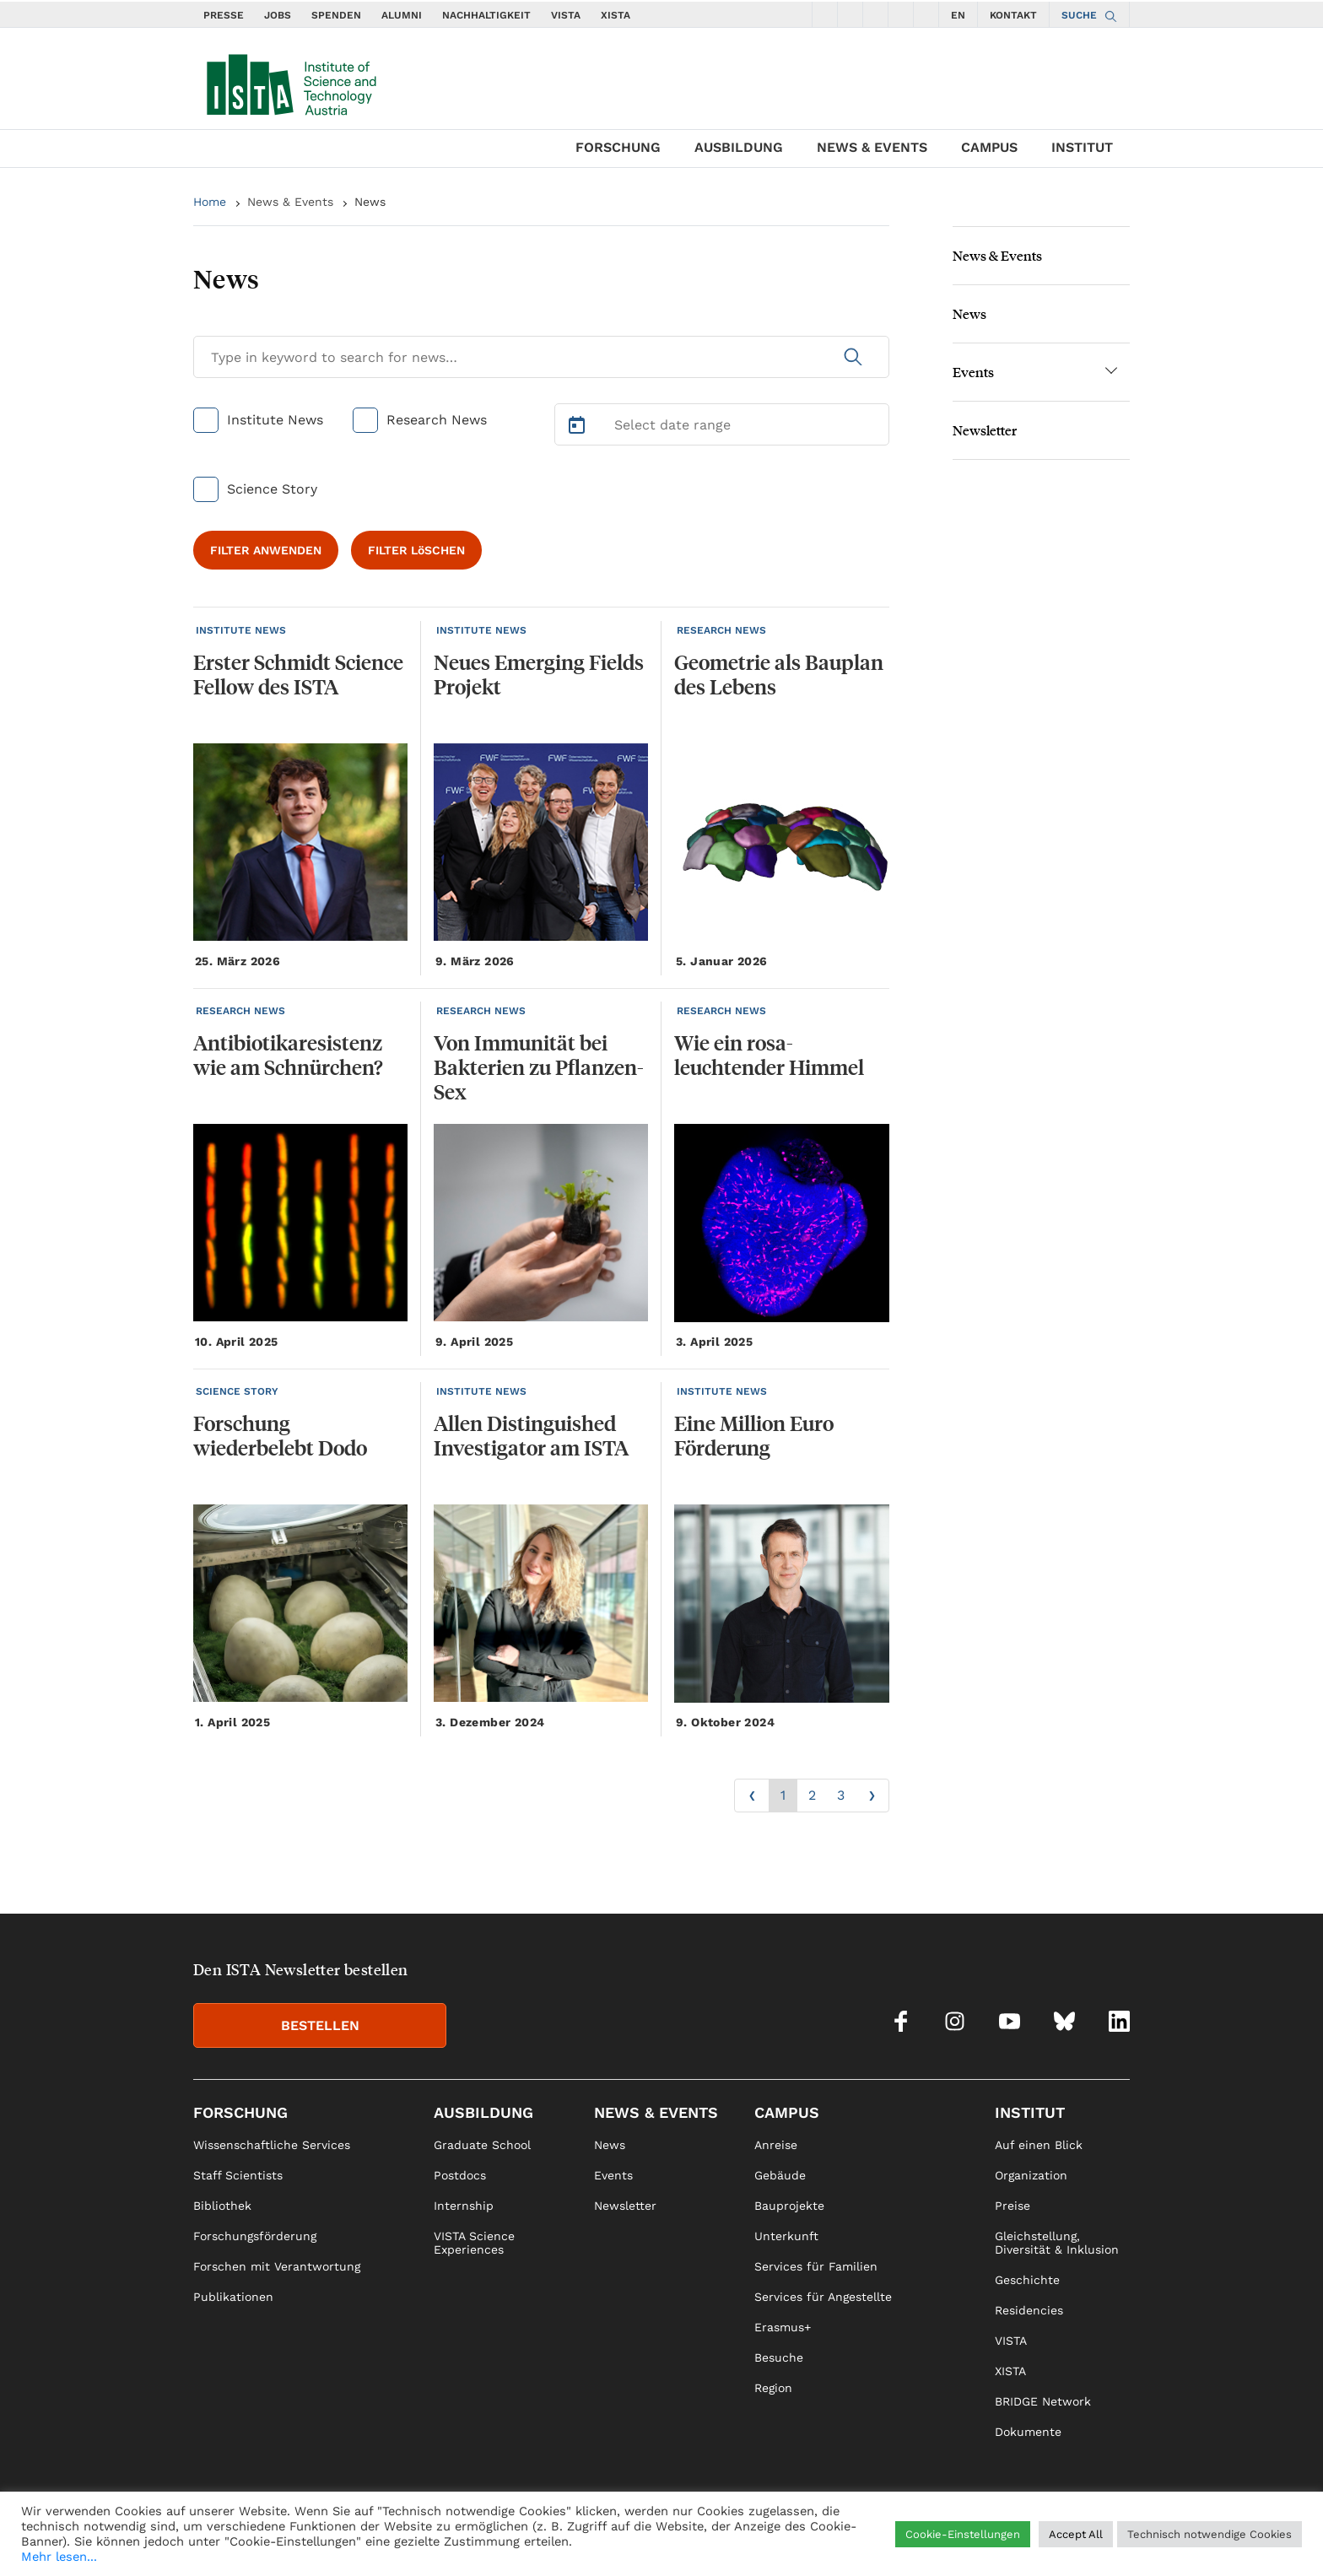 This screenshot has width=1323, height=2576. What do you see at coordinates (240, 2112) in the screenshot?
I see `Forschung [link]` at bounding box center [240, 2112].